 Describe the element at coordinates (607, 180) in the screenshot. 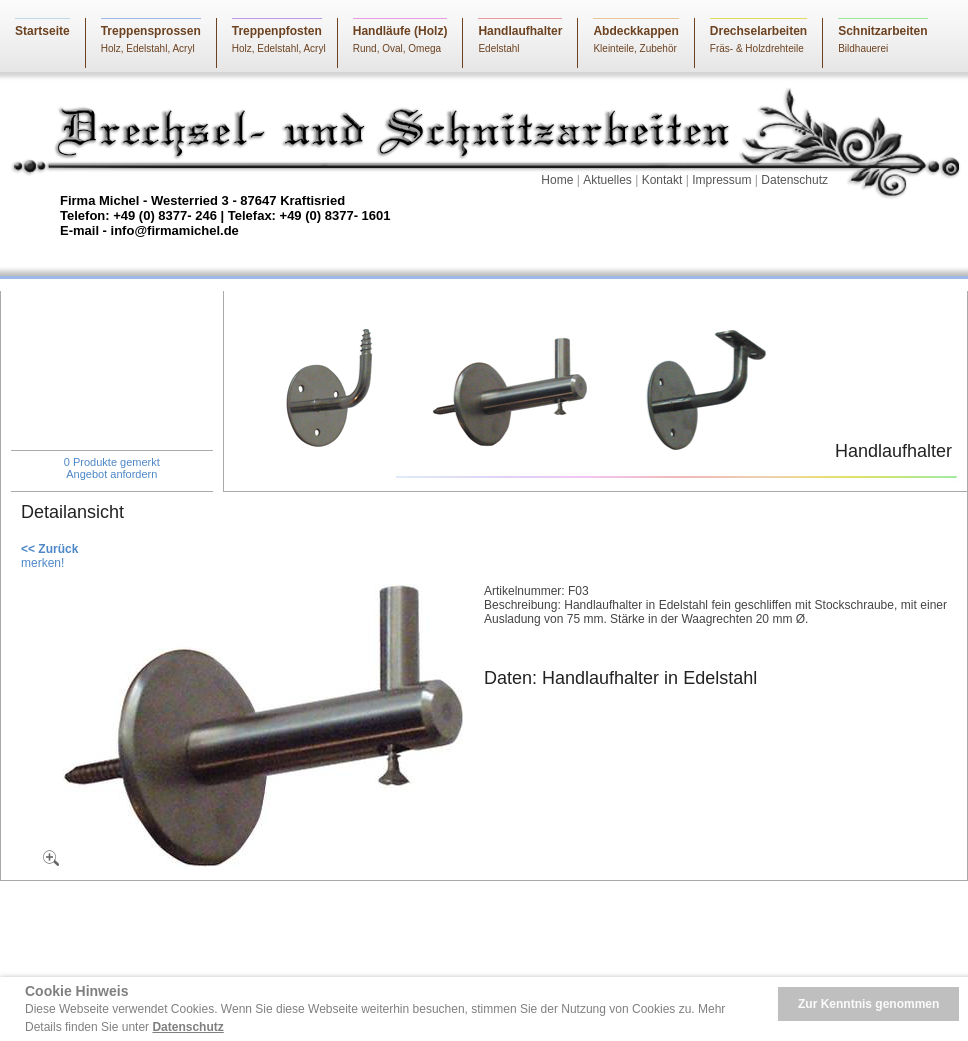

I see `Aktuelles` at that location.